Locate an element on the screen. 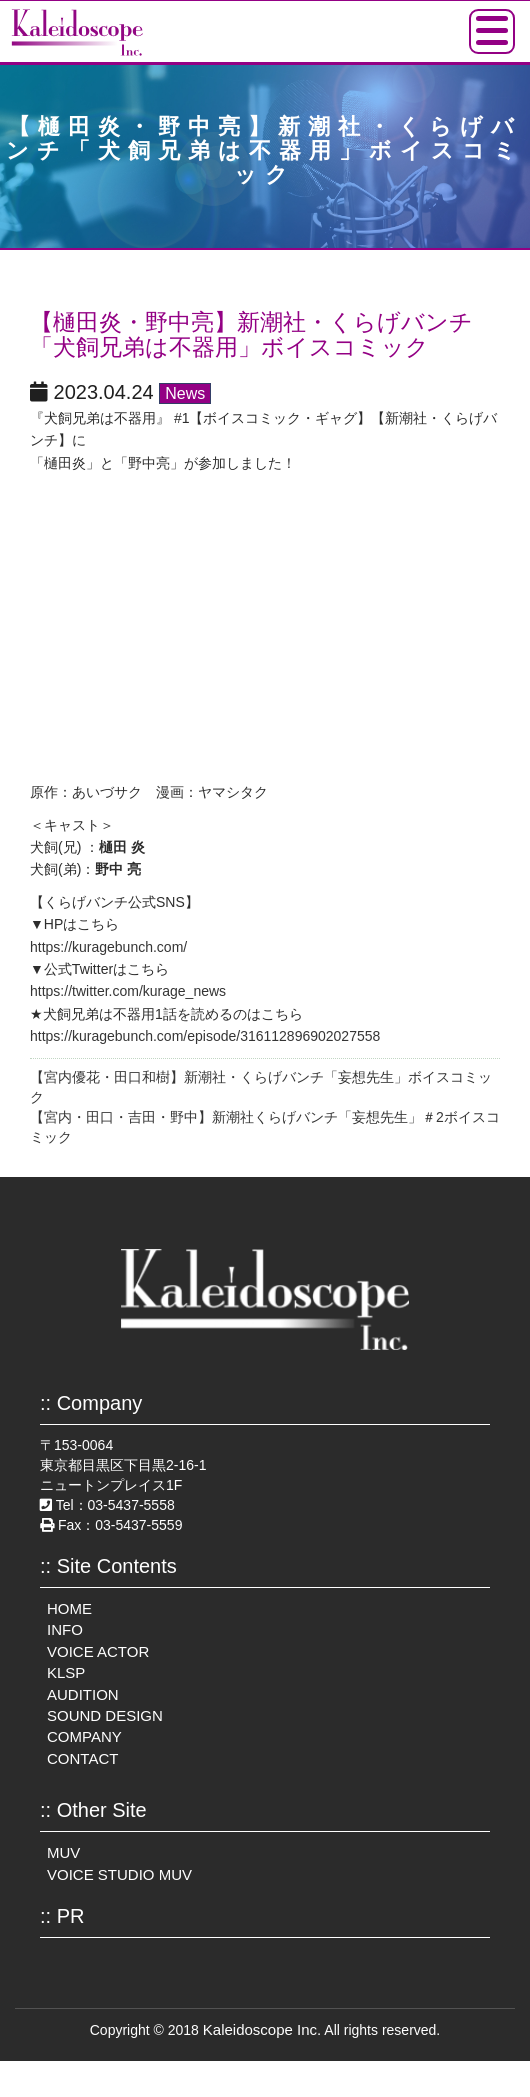 The width and height of the screenshot is (530, 2097). COMPANY is located at coordinates (84, 1736).